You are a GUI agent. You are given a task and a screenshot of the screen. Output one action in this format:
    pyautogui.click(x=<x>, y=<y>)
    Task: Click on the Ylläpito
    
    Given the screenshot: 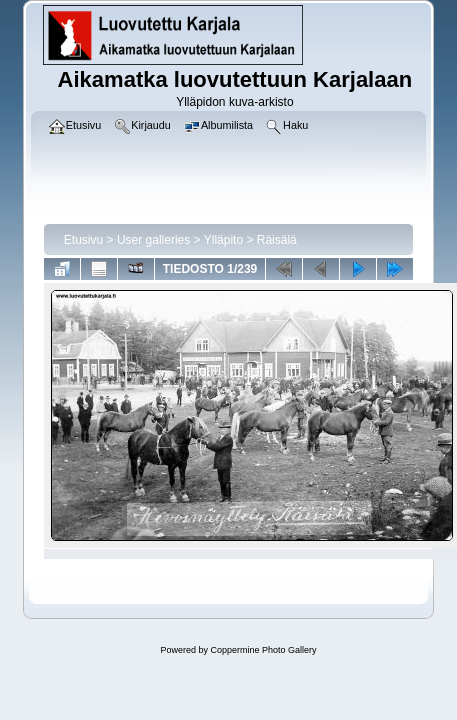 What is the action you would take?
    pyautogui.click(x=223, y=240)
    